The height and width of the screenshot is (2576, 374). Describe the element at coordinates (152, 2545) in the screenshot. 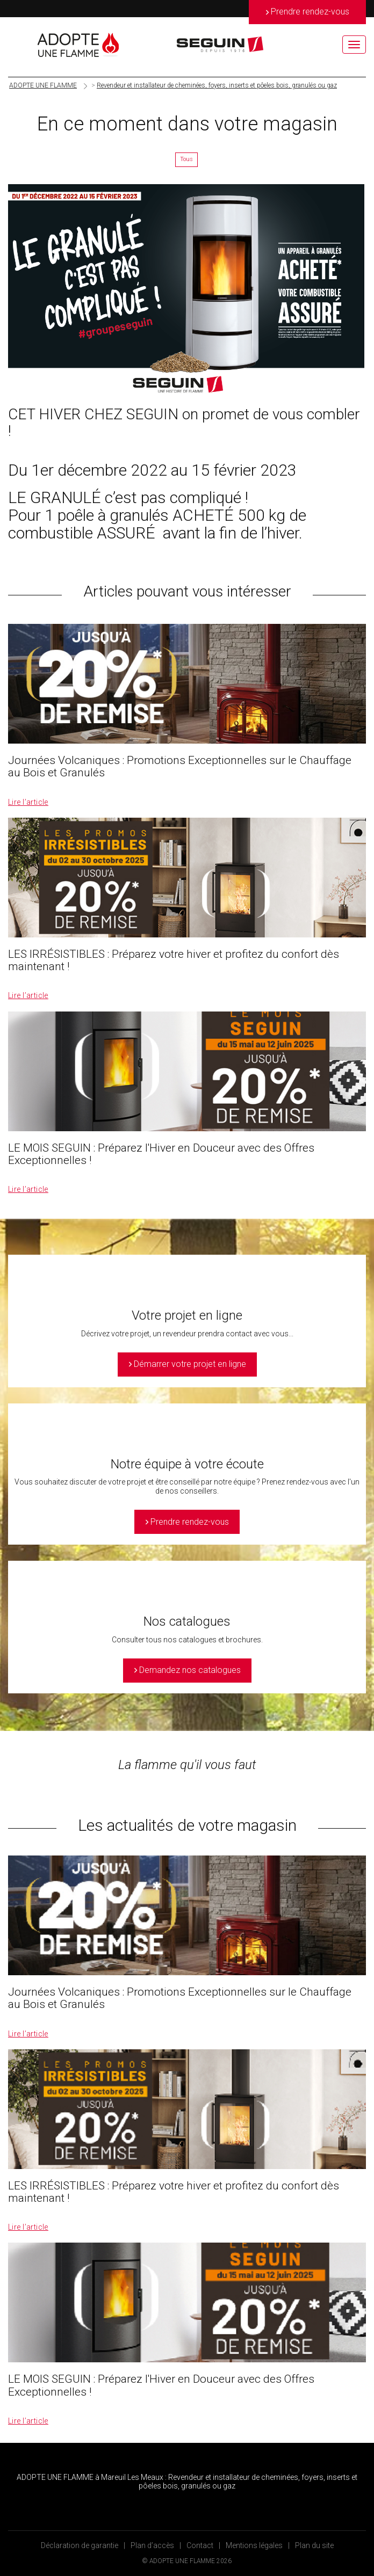

I see `Plan d’accès` at that location.